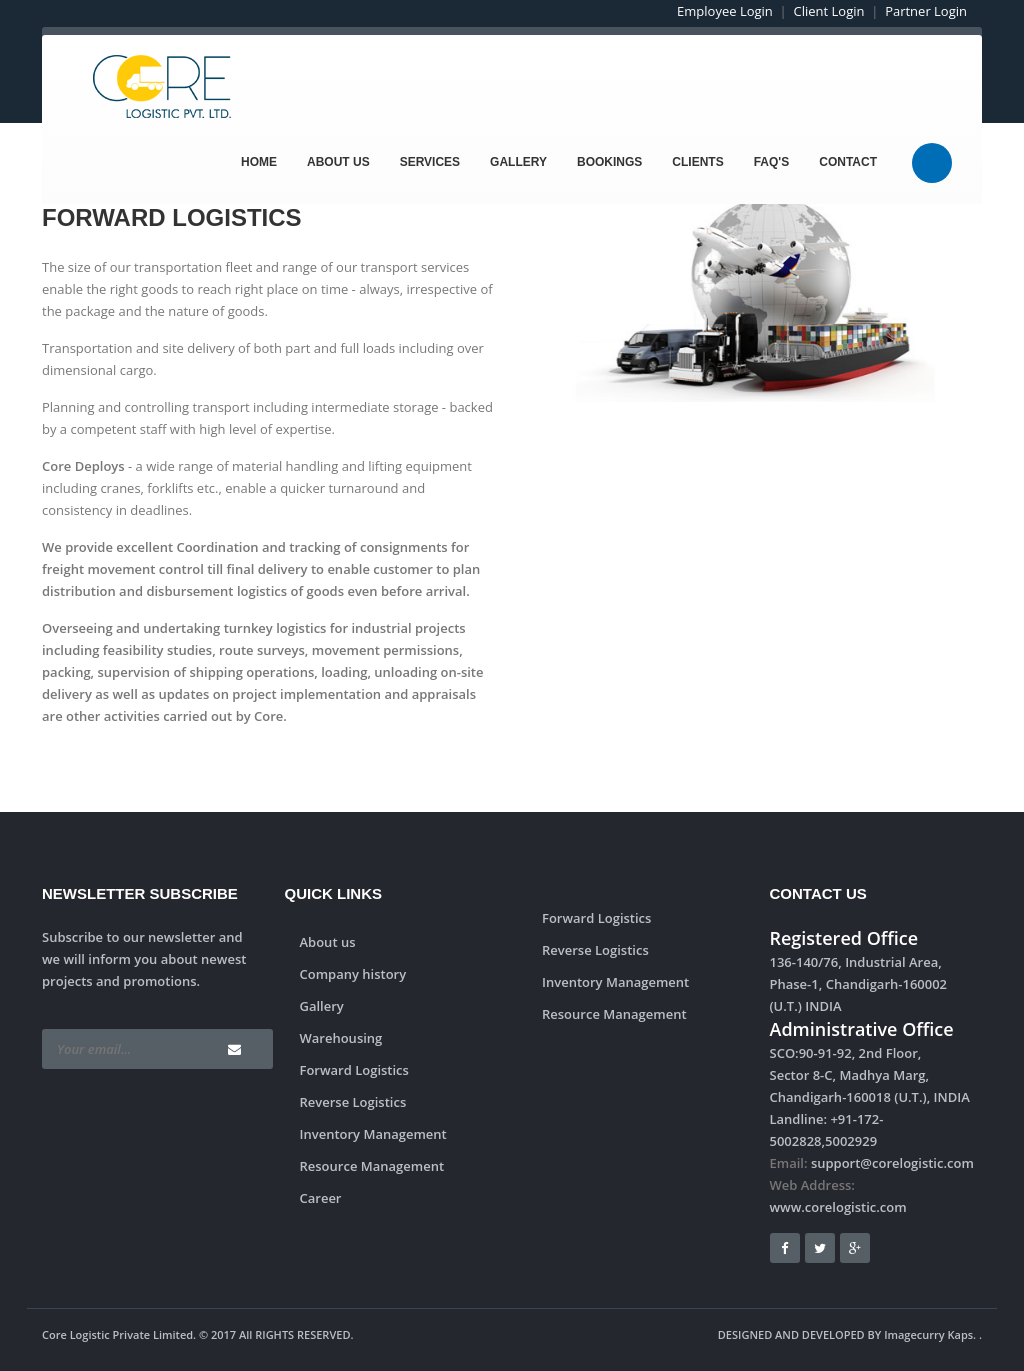 The image size is (1024, 1371). What do you see at coordinates (772, 162) in the screenshot?
I see `FAQ's` at bounding box center [772, 162].